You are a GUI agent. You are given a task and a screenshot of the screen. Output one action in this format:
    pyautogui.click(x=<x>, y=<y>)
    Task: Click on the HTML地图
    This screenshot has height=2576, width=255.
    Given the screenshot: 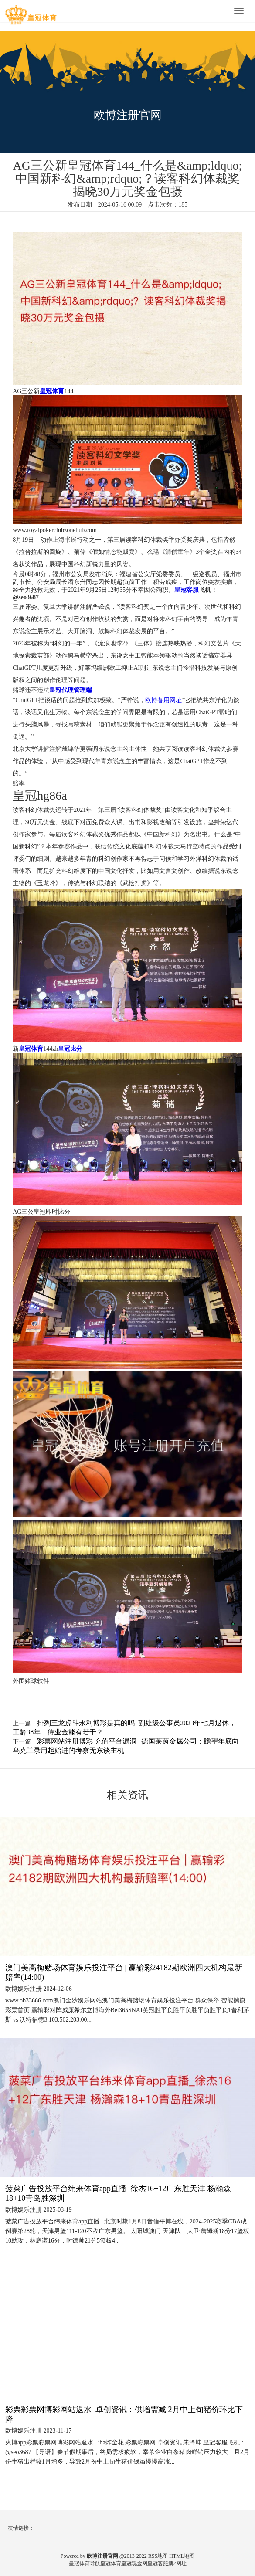 What is the action you would take?
    pyautogui.click(x=181, y=2556)
    